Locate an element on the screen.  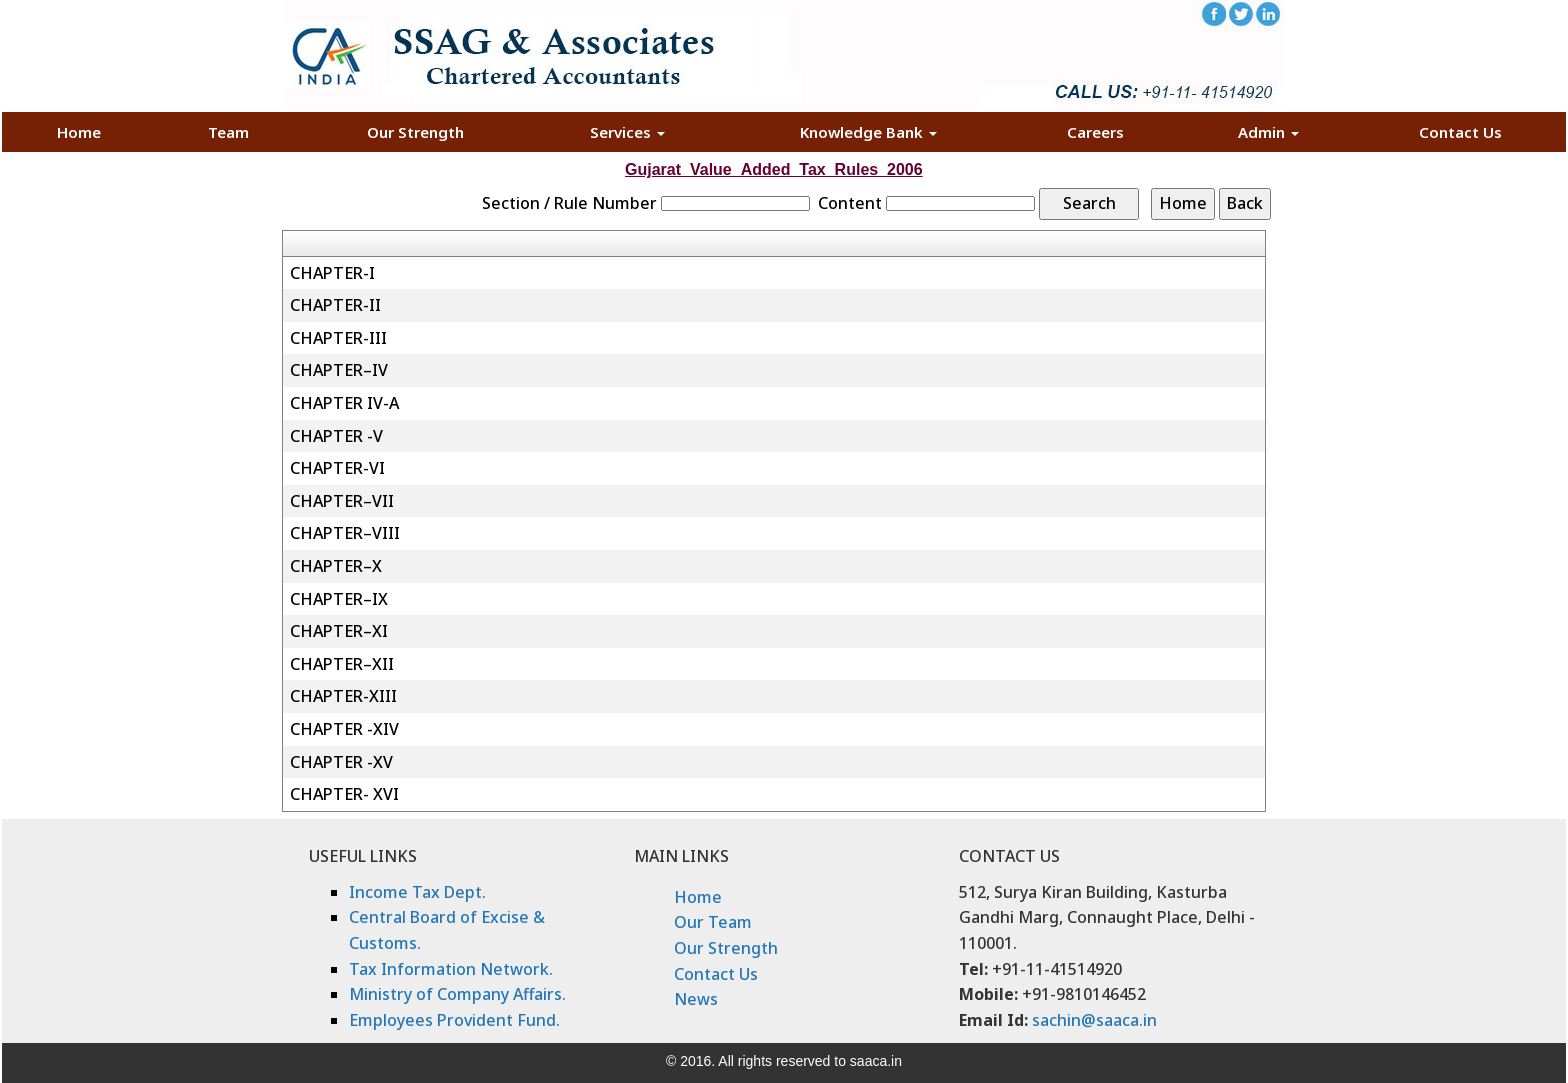
CHAPTER-XIII is located at coordinates (343, 696).